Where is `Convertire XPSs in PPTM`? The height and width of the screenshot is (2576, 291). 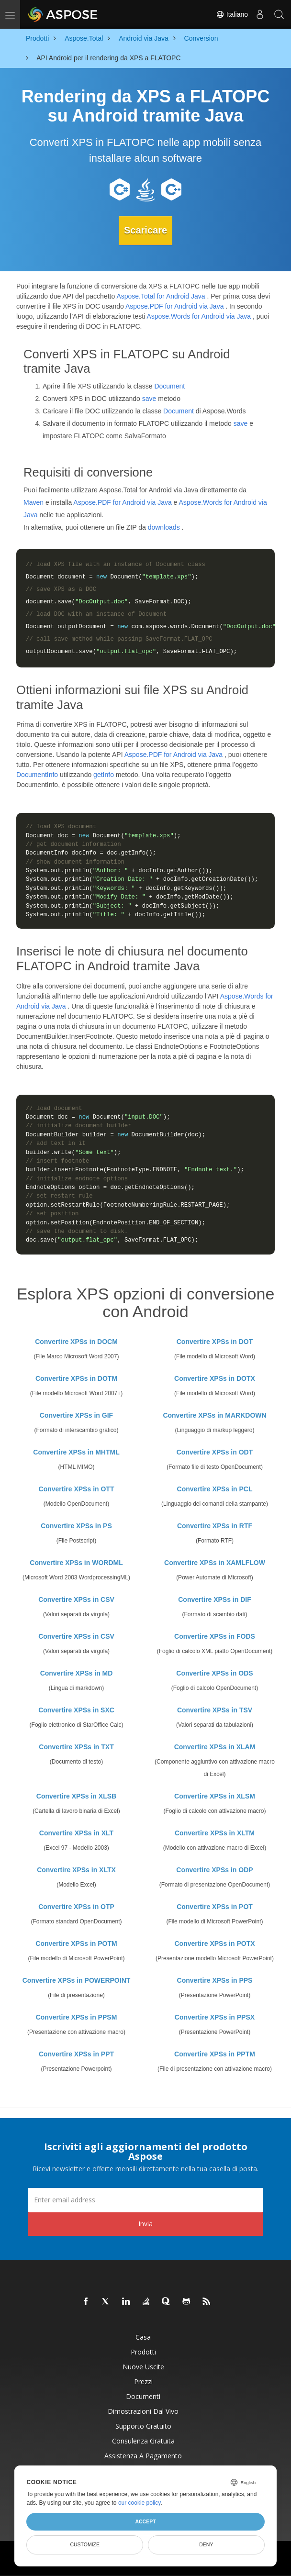 Convertire XPSs in PPTM is located at coordinates (214, 2053).